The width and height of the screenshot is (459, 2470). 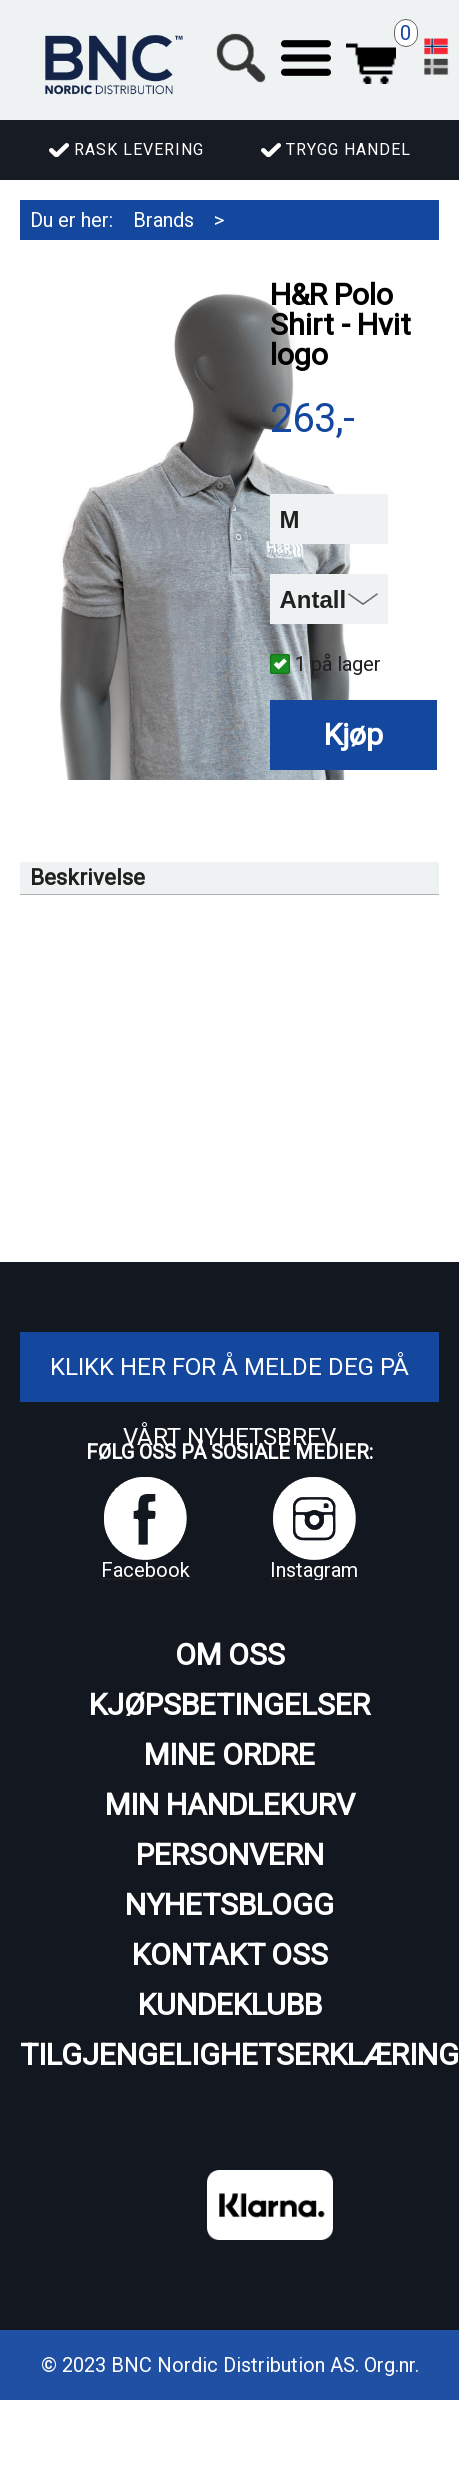 I want to click on Nyhetsblogg, so click(x=229, y=1904).